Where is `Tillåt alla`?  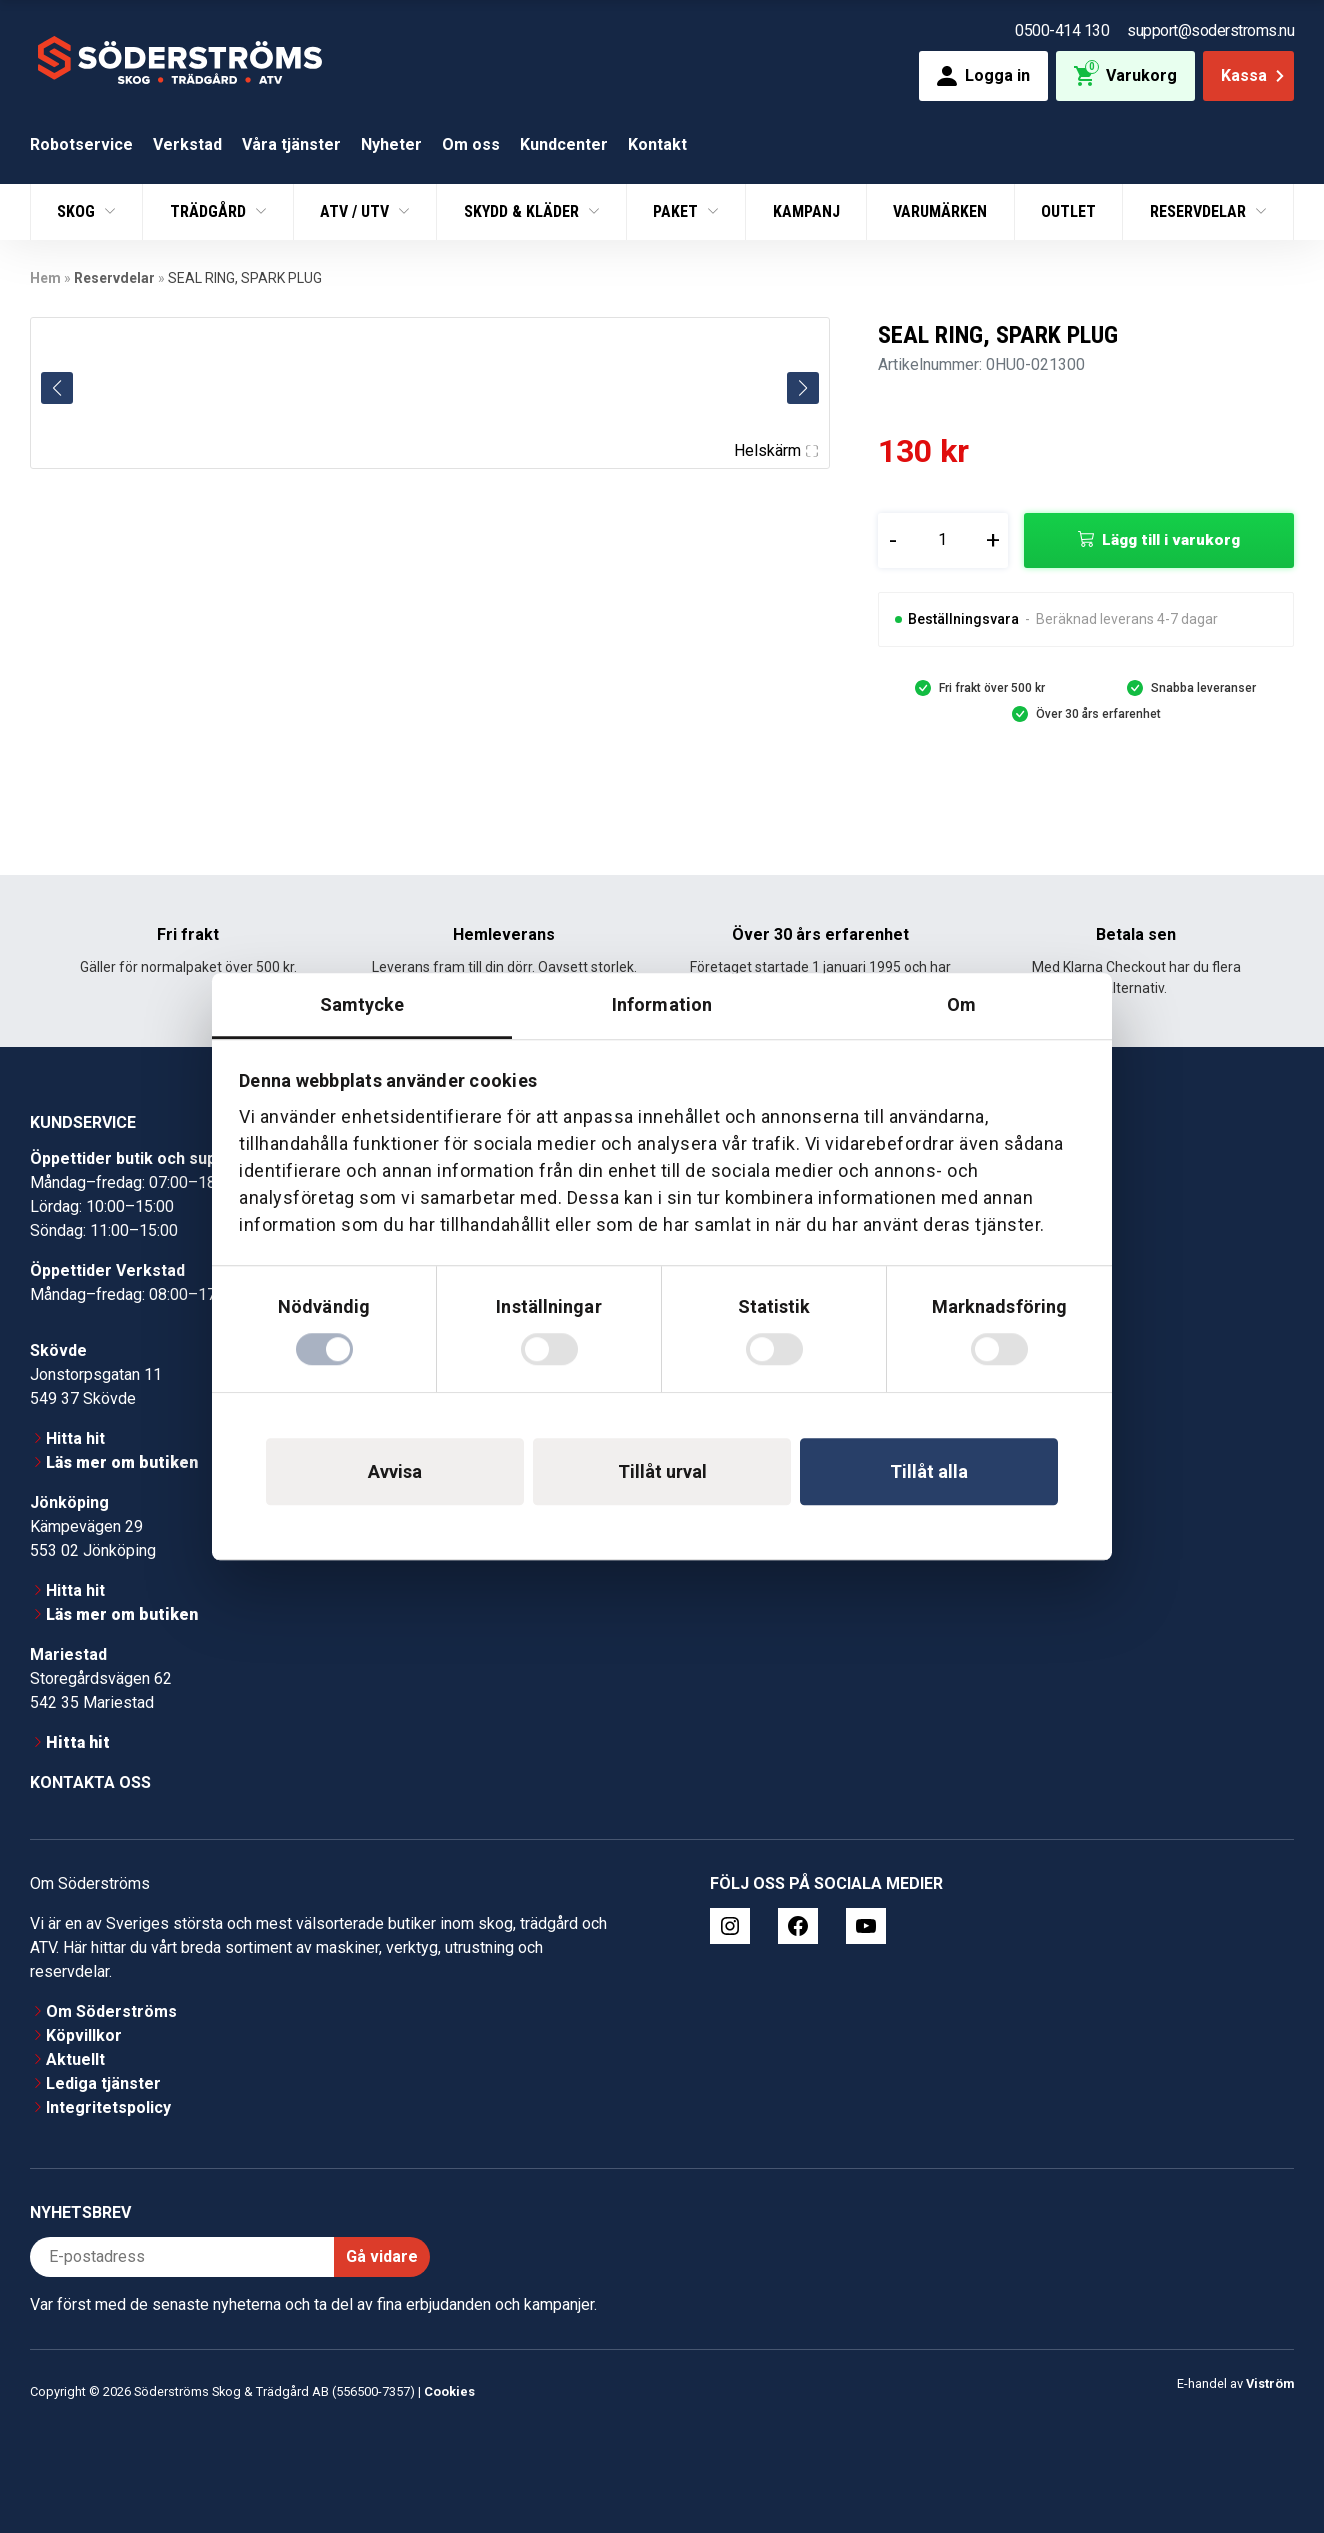
Tillåt alla is located at coordinates (929, 1471).